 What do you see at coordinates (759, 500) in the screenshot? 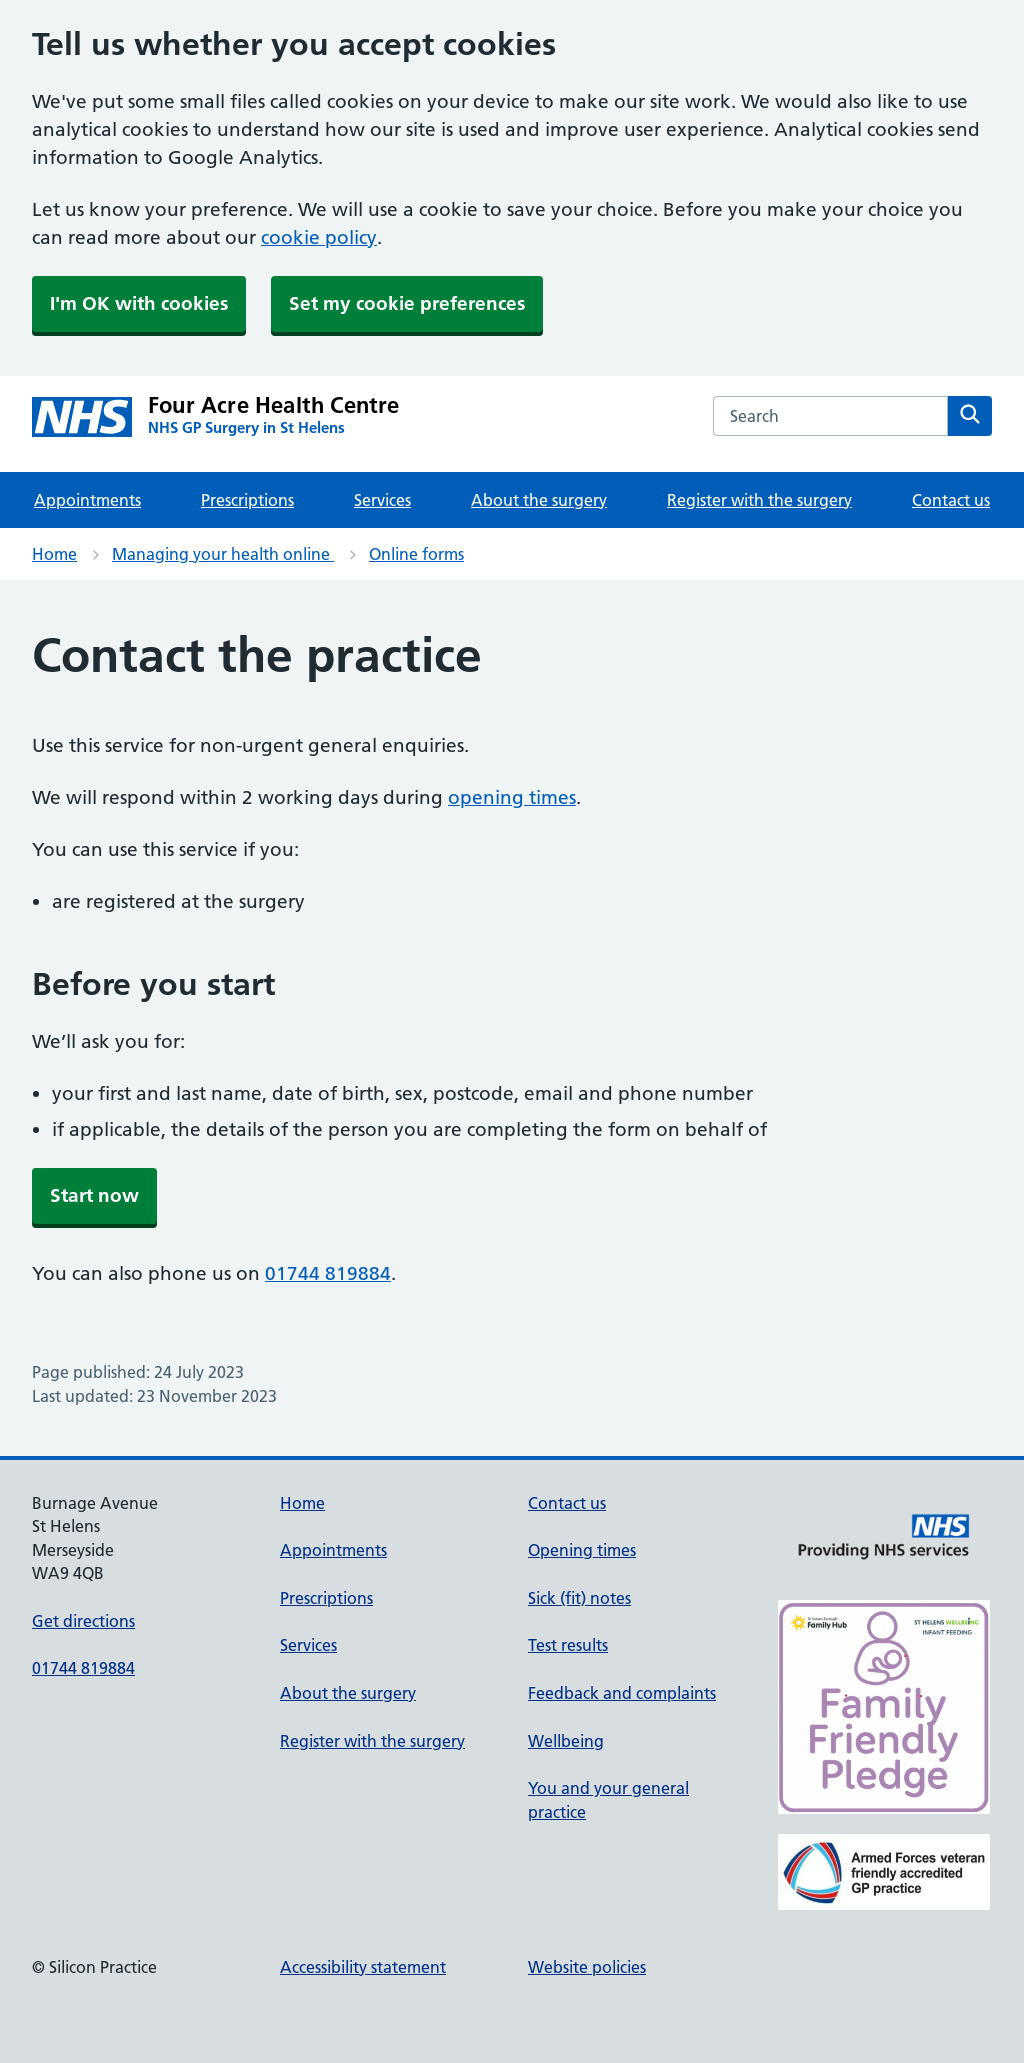
I see `Register with the surgery` at bounding box center [759, 500].